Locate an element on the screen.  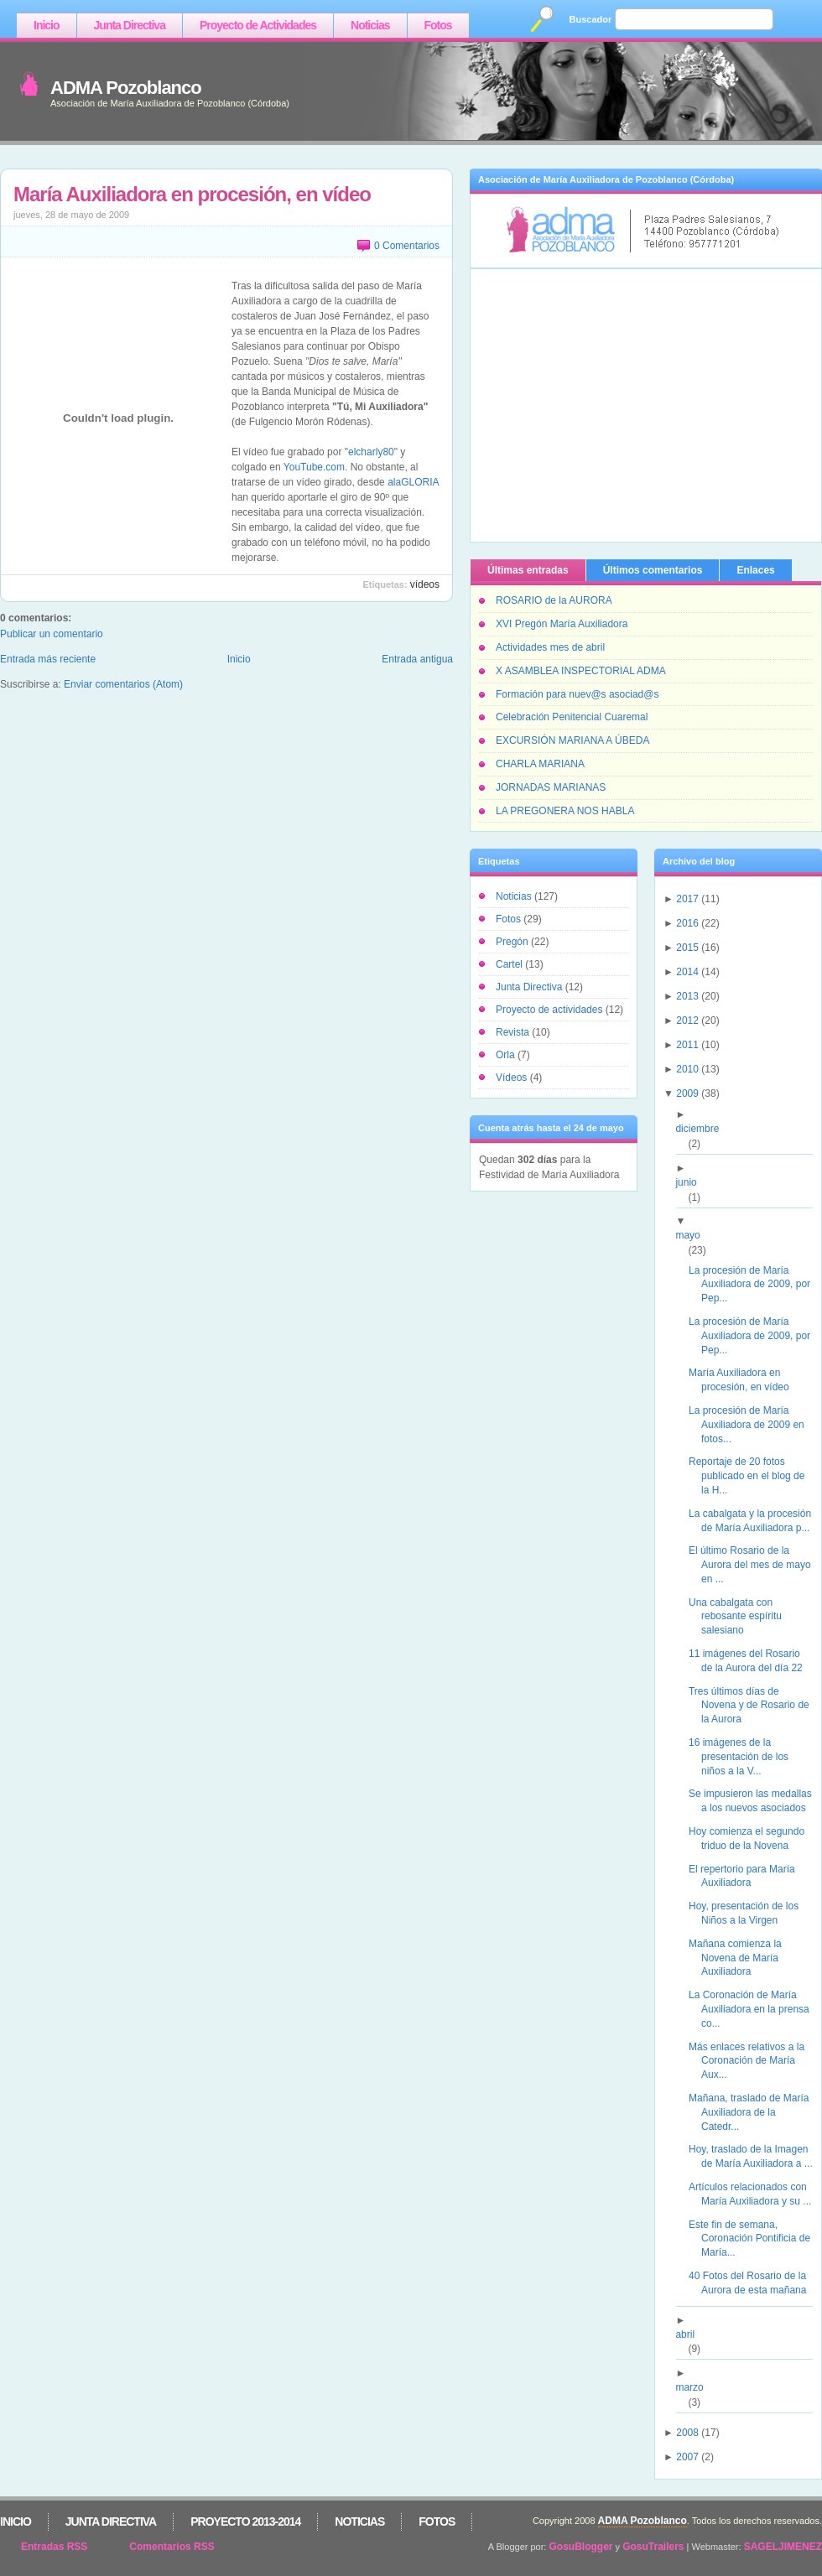
Hoy comienza el segundo triduo de la Novena is located at coordinates (752, 1839).